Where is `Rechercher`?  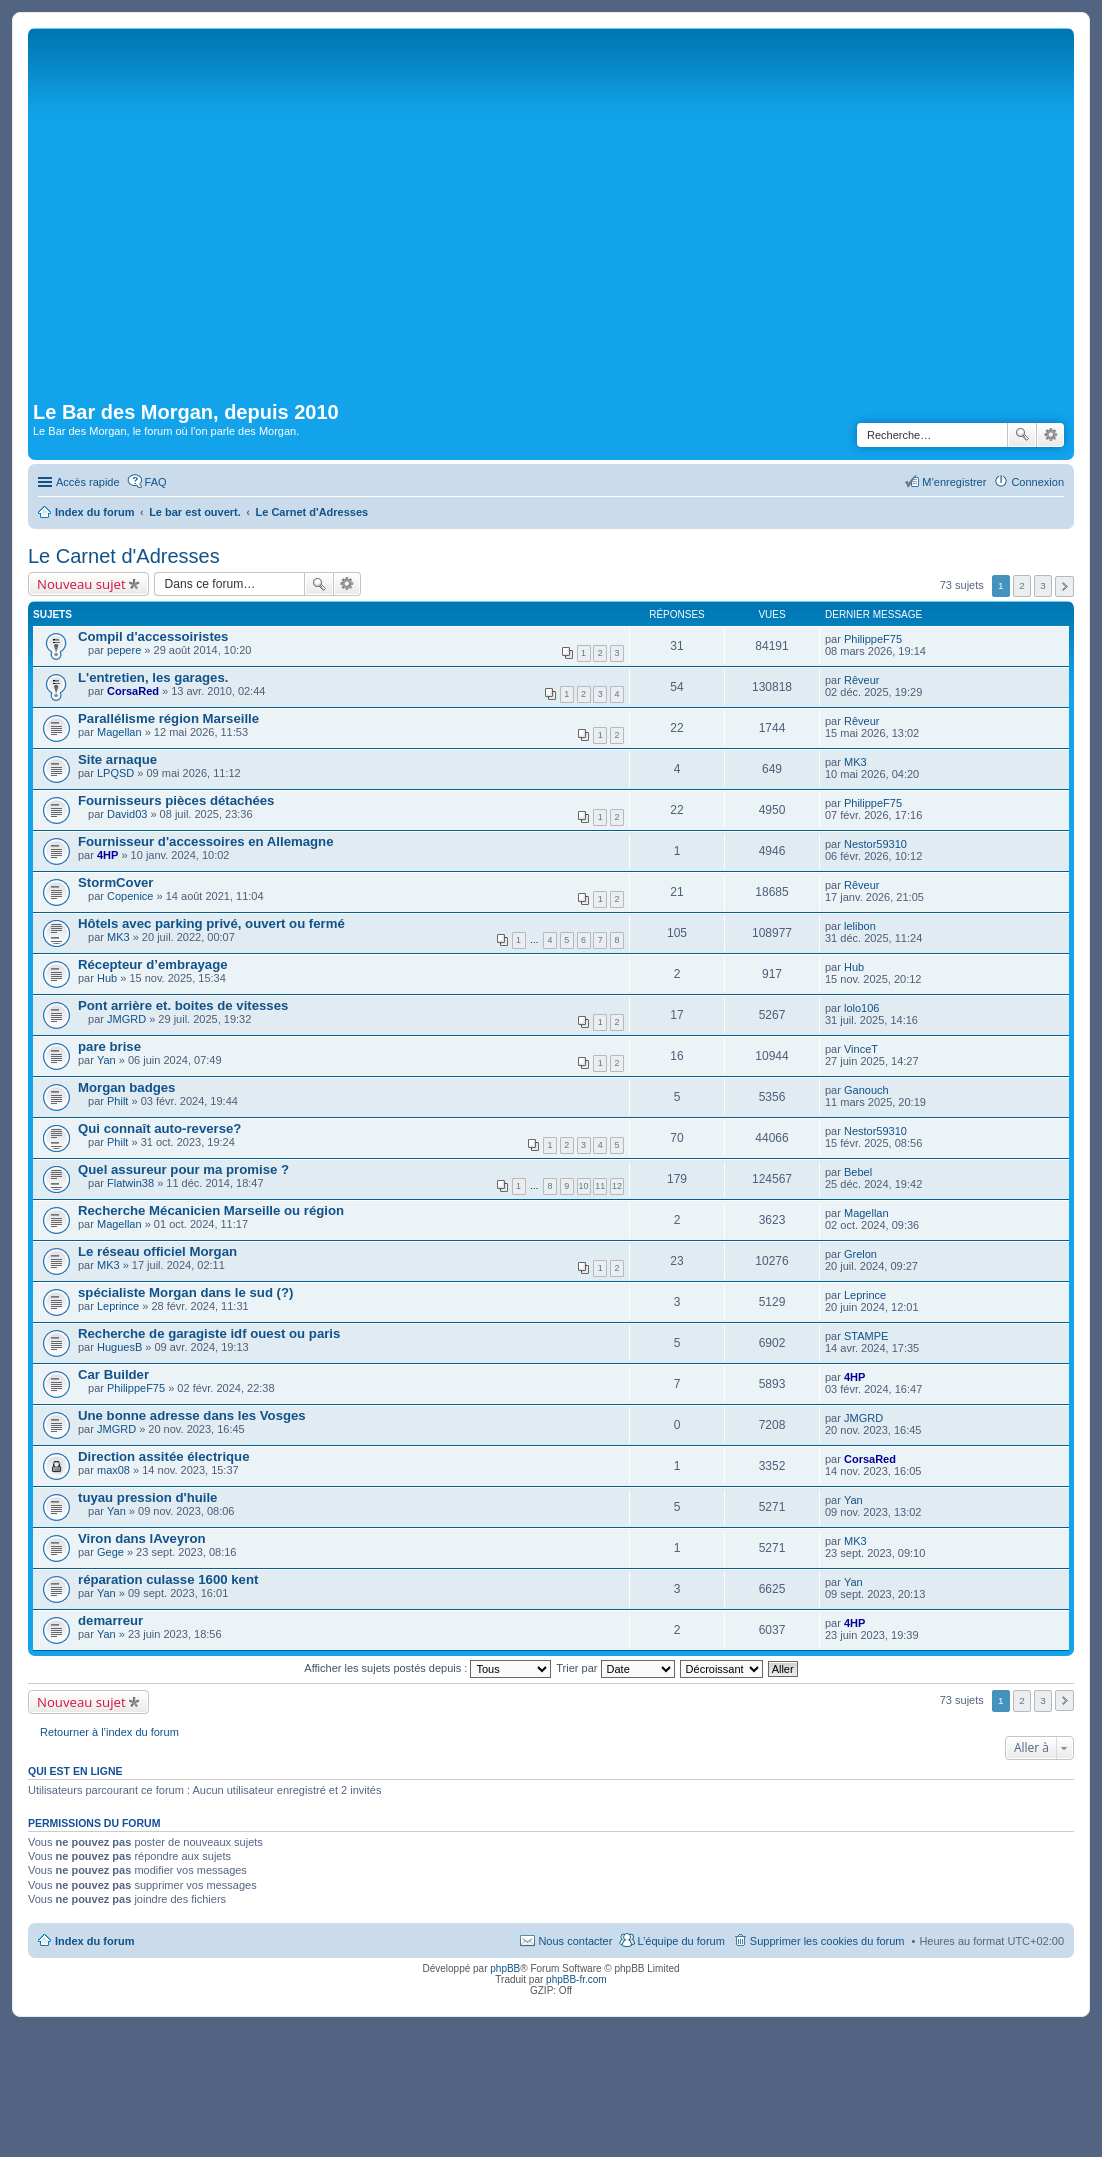
Rechercher is located at coordinates (1022, 435).